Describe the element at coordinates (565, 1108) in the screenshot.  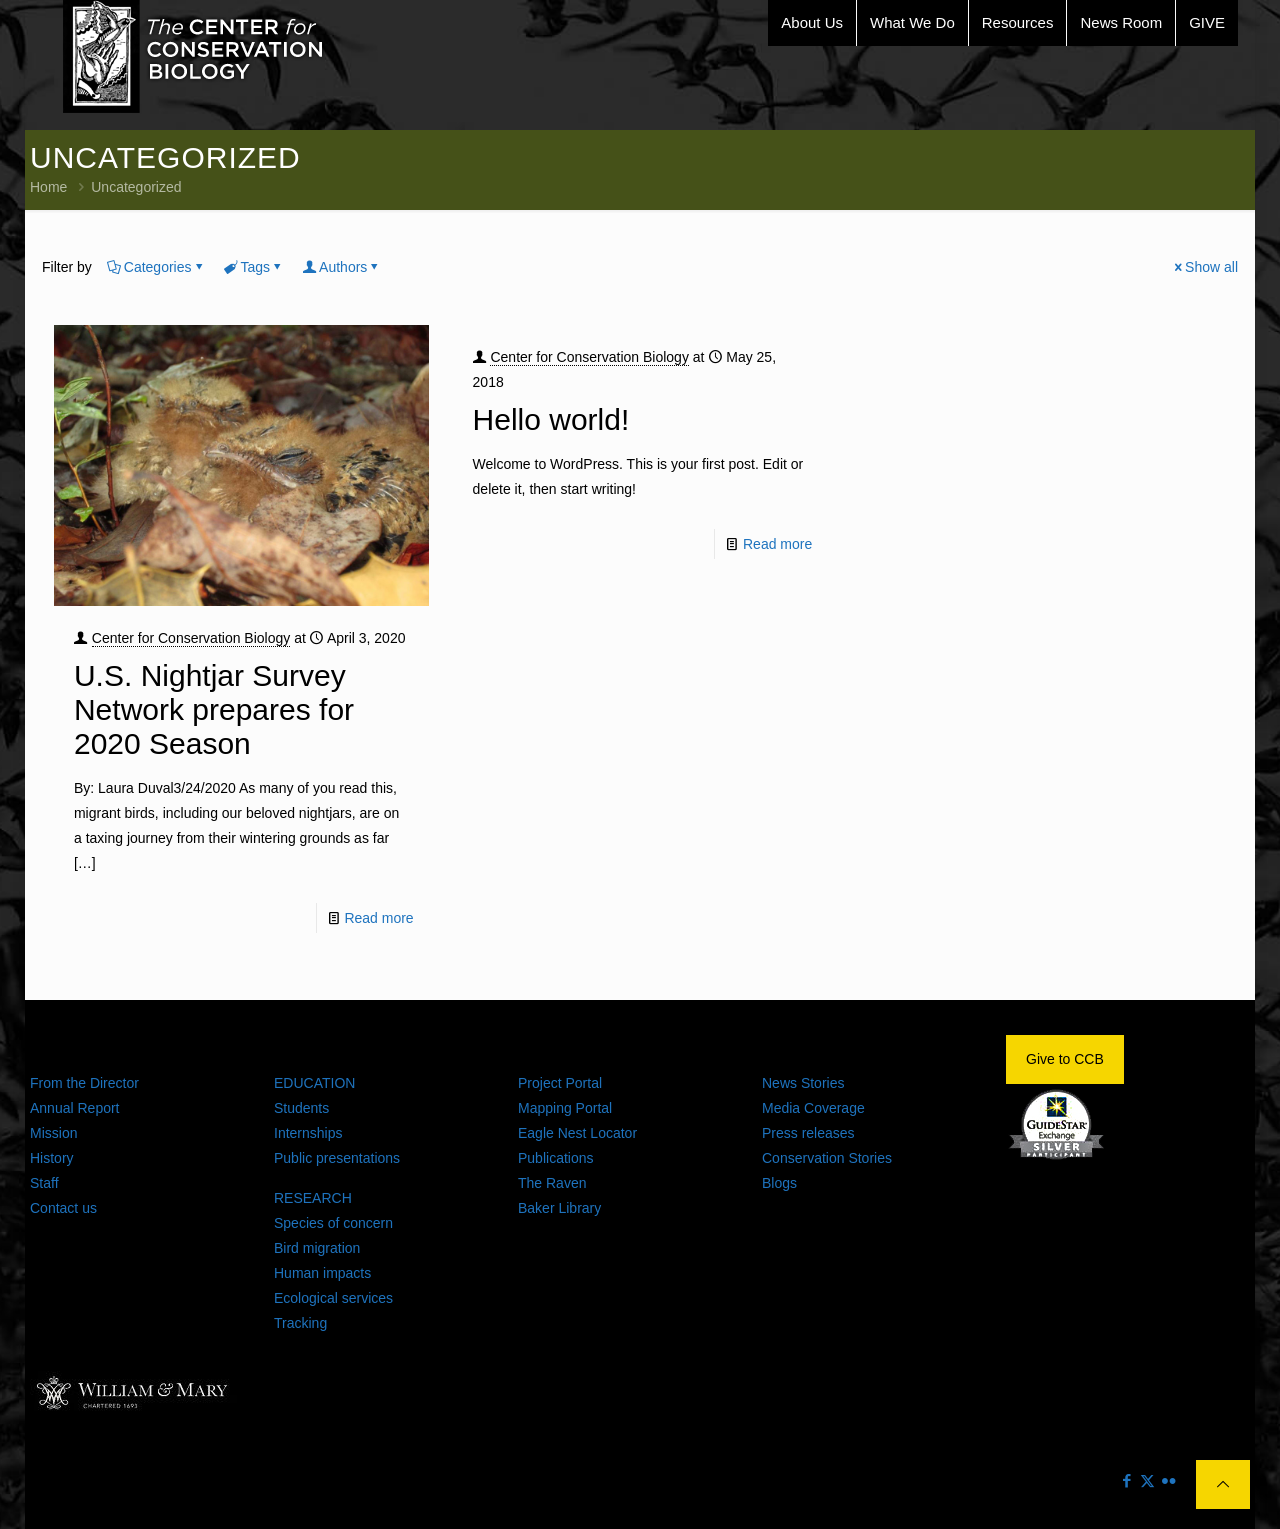
I see `Mapping Portal` at that location.